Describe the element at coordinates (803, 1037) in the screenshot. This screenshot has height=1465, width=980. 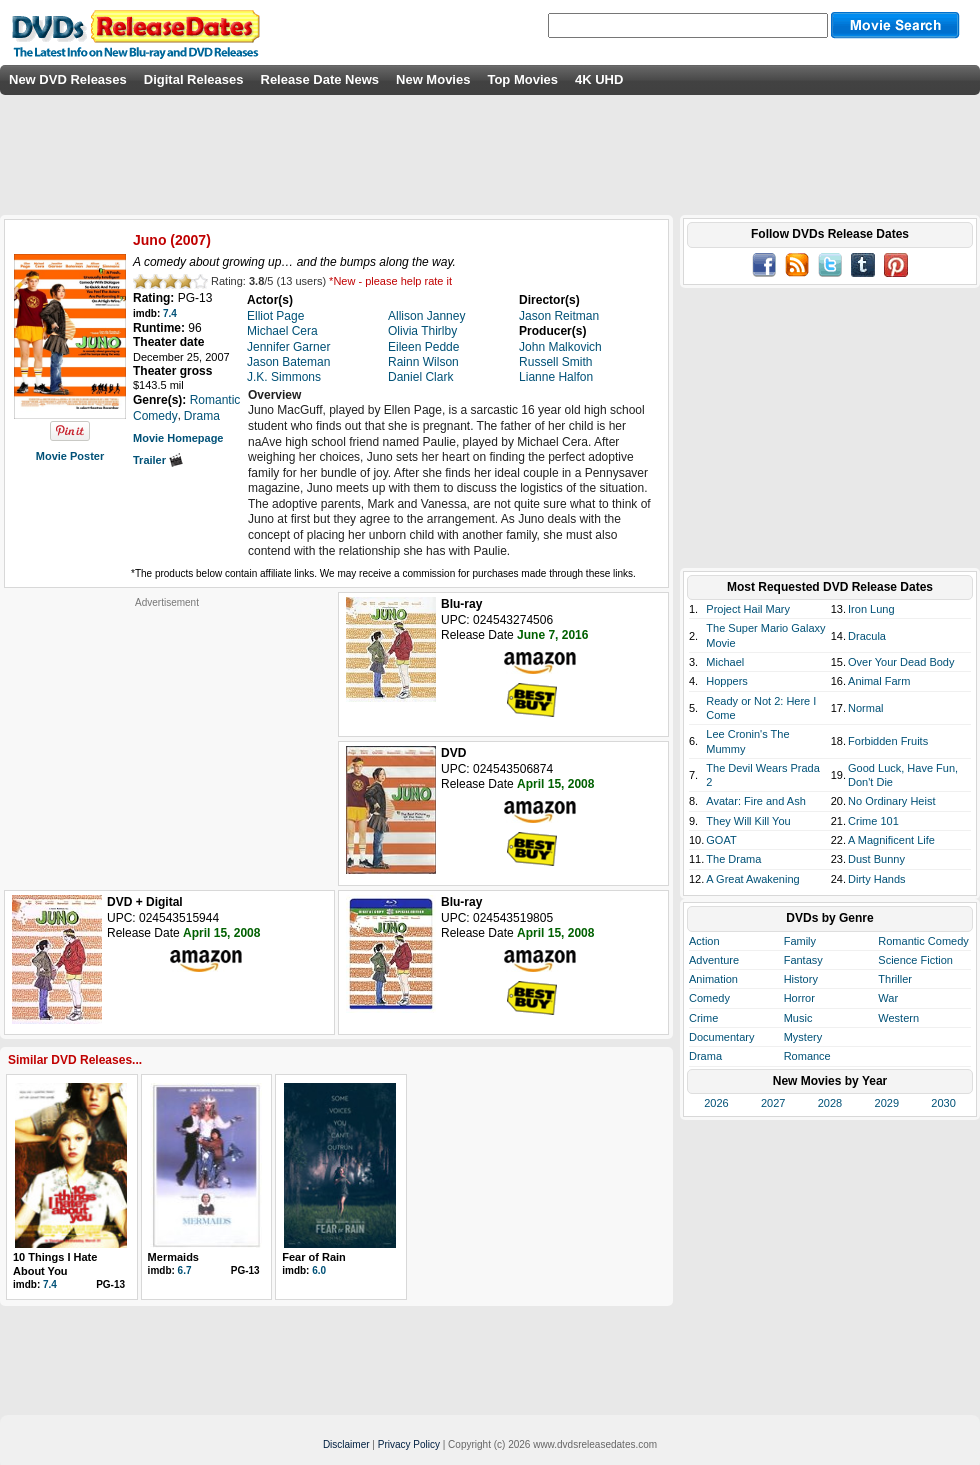
I see `Mystery` at that location.